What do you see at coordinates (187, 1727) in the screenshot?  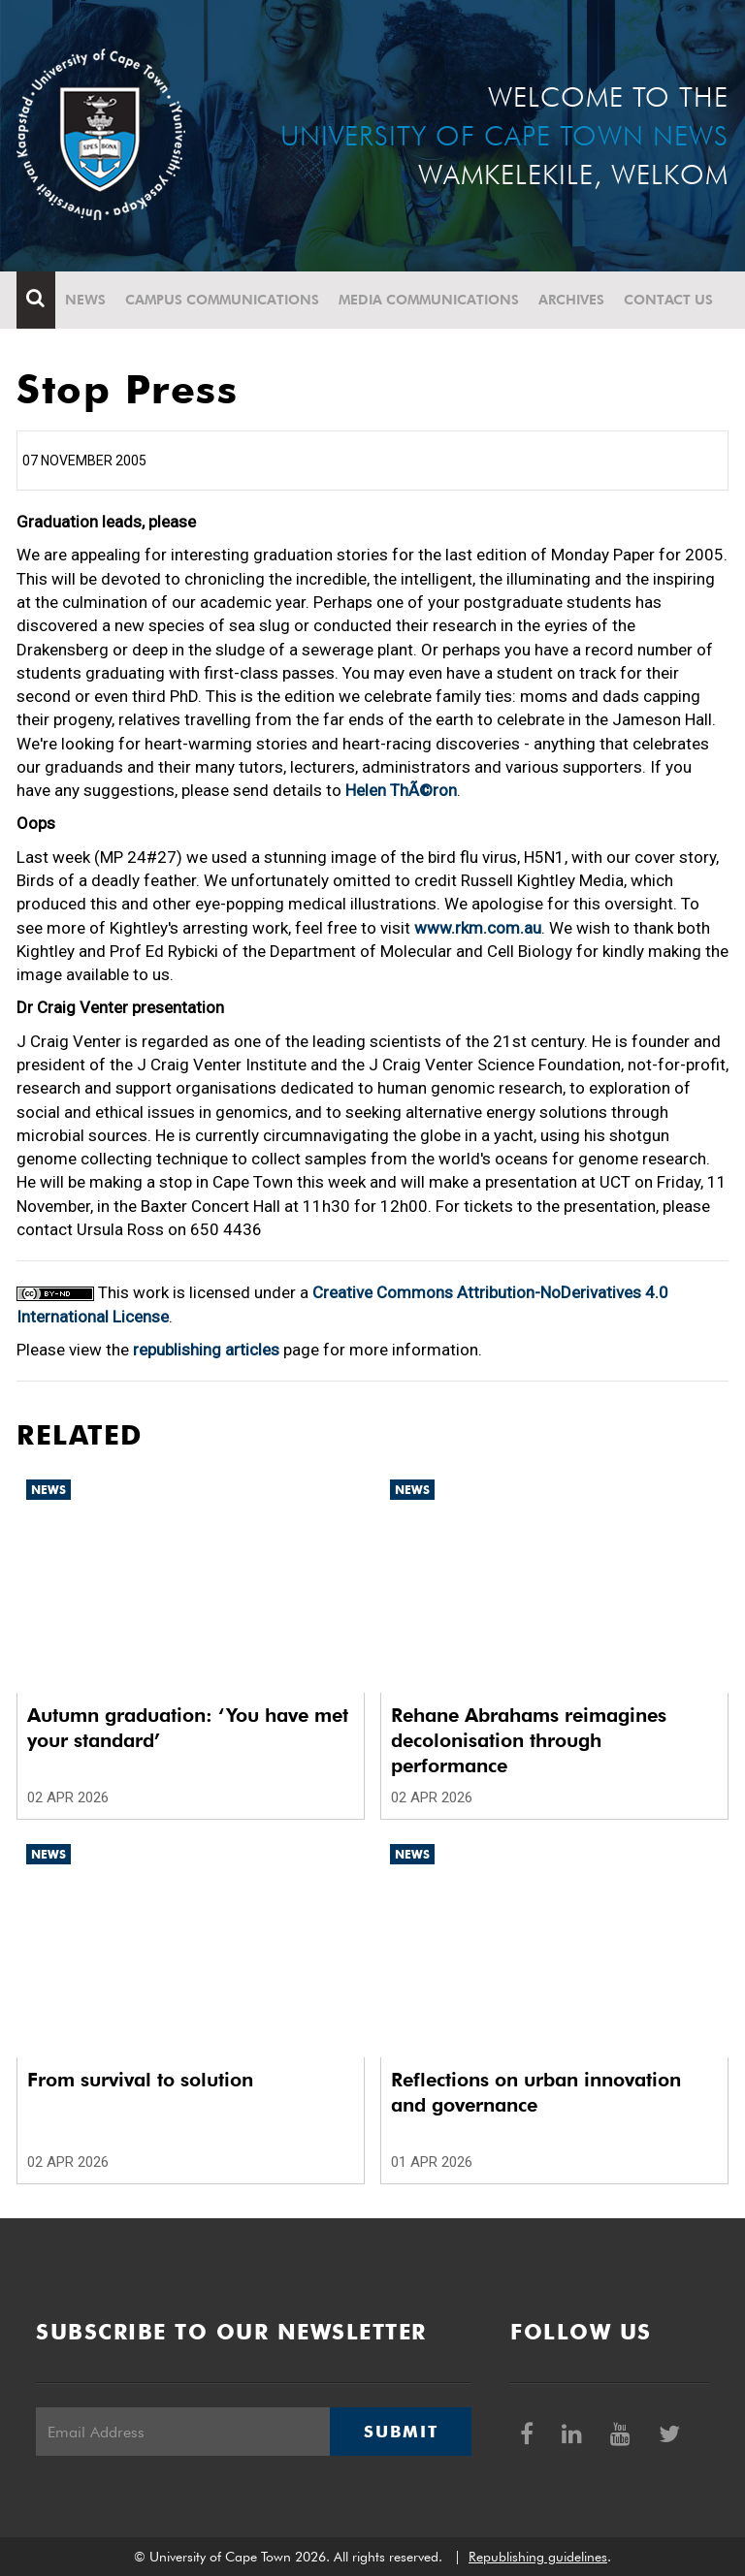 I see `Autumn graduation: ‘You have met your standard’` at bounding box center [187, 1727].